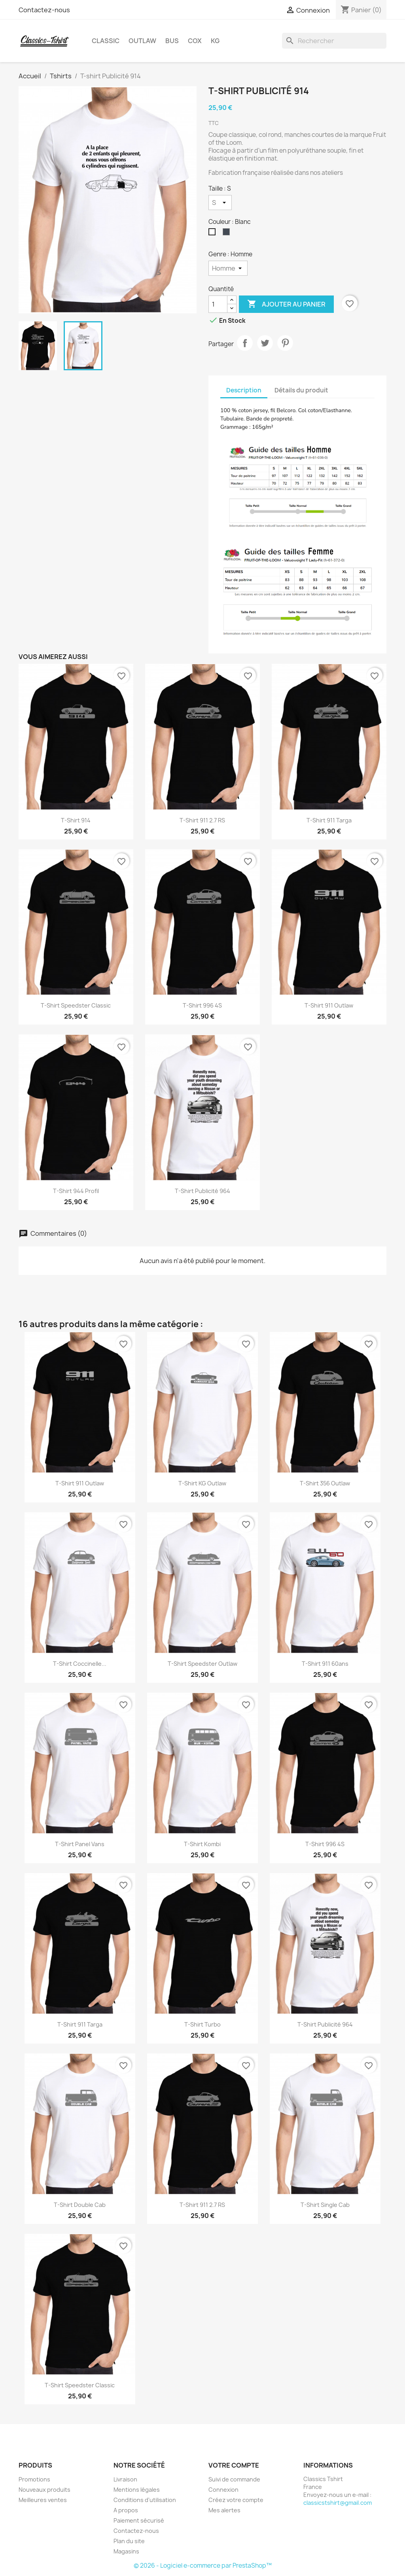 Image resolution: width=405 pixels, height=2576 pixels. Describe the element at coordinates (224, 2510) in the screenshot. I see `Mes alertes` at that location.